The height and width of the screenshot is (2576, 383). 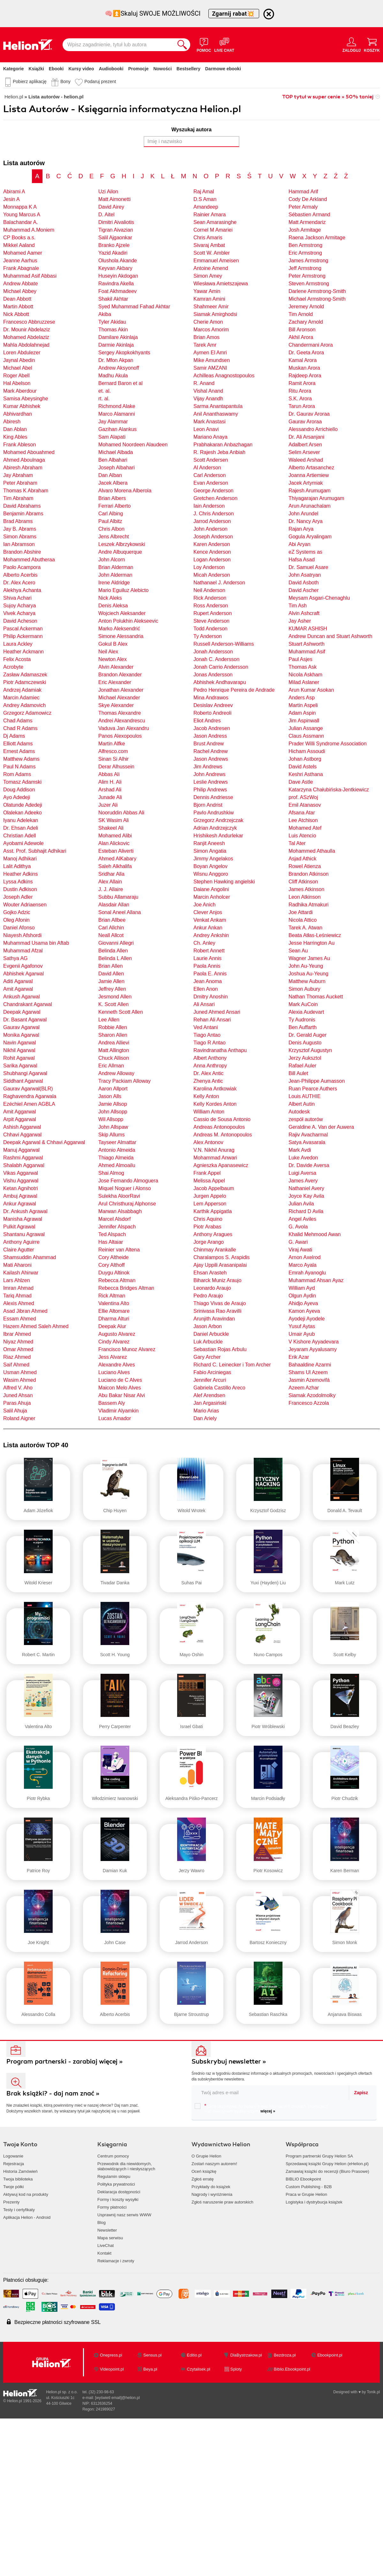 What do you see at coordinates (302, 1019) in the screenshot?
I see `Ty Audronis` at bounding box center [302, 1019].